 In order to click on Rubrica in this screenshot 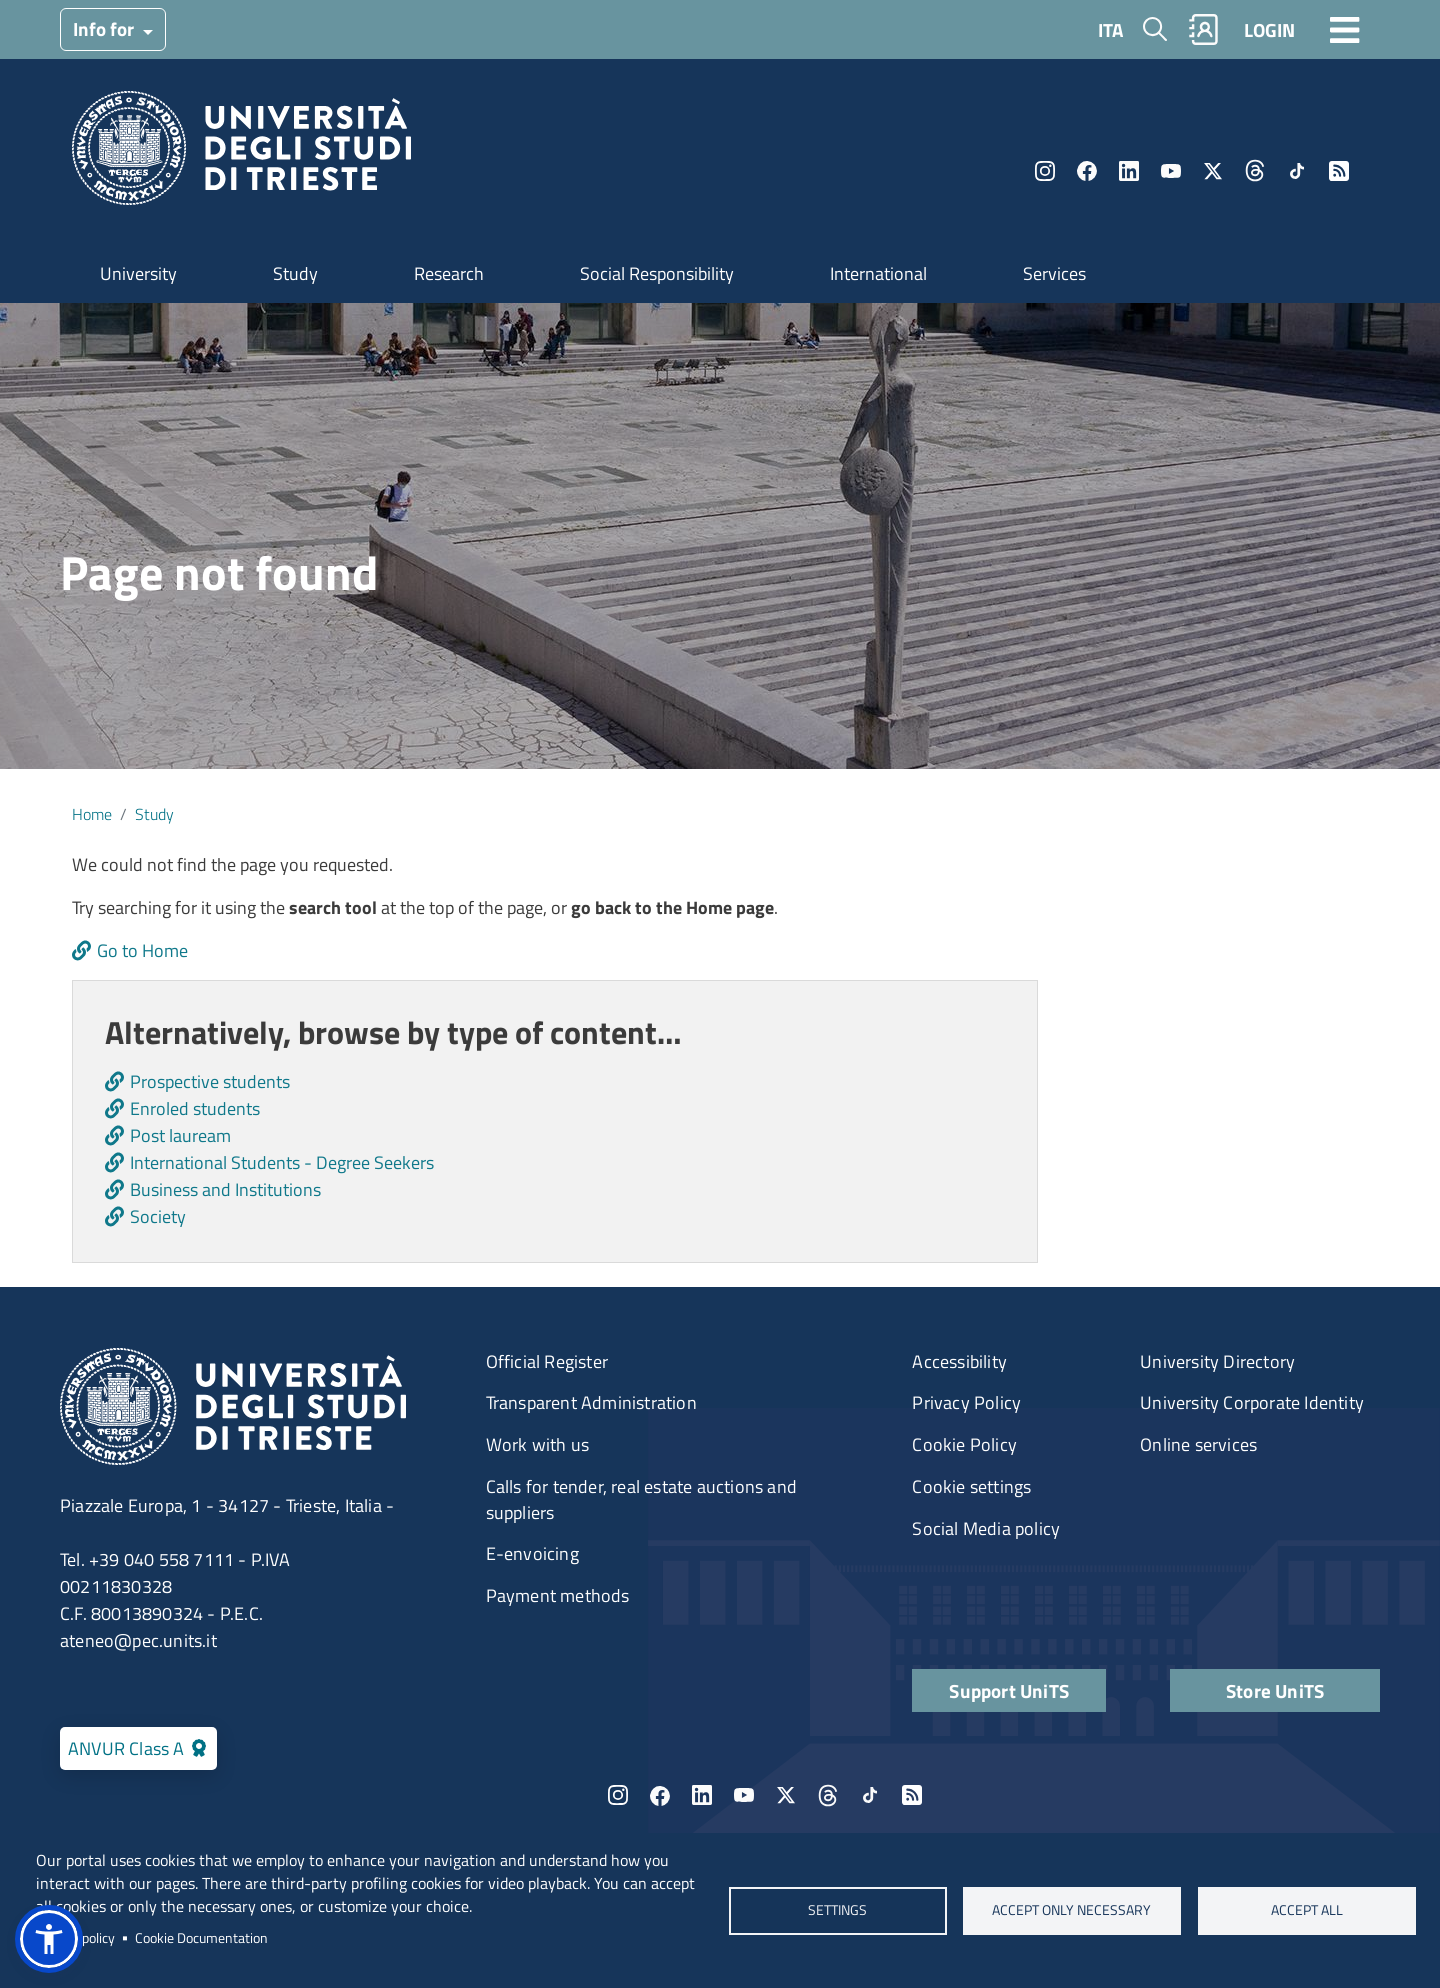, I will do `click(1204, 29)`.